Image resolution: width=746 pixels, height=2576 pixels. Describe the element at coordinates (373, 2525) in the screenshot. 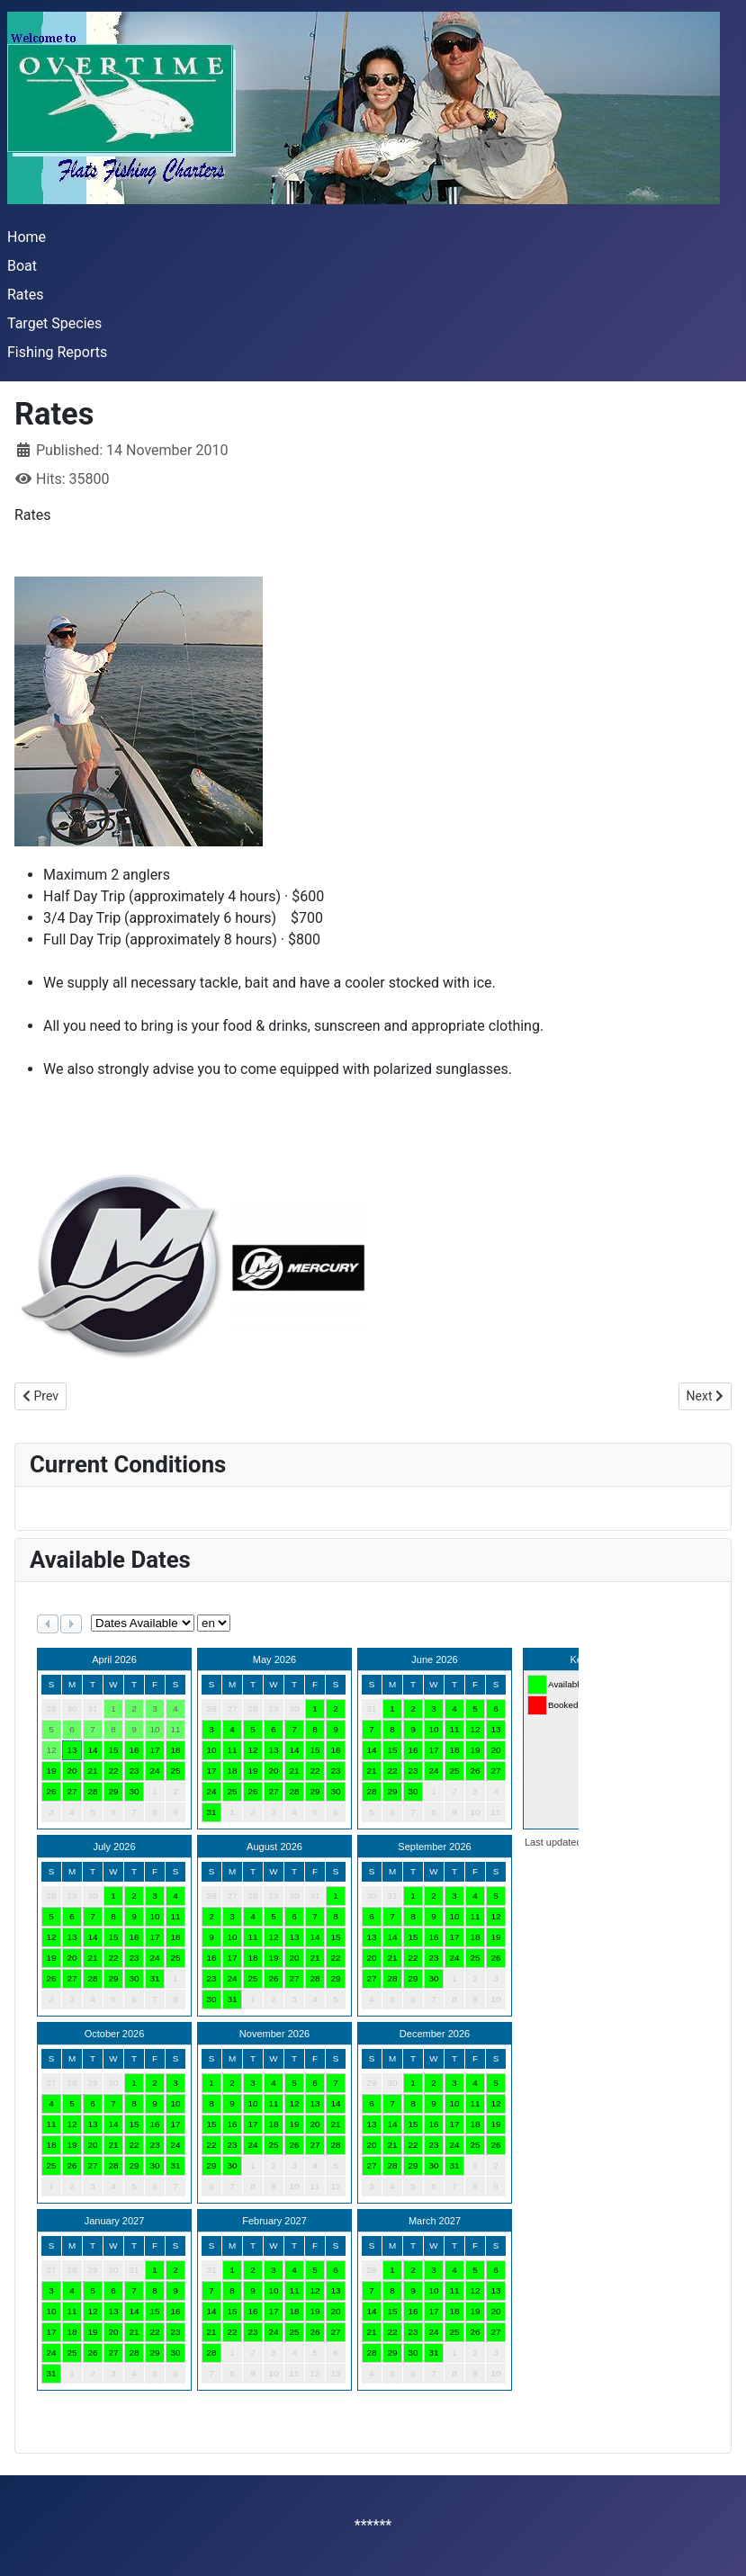

I see `******` at that location.